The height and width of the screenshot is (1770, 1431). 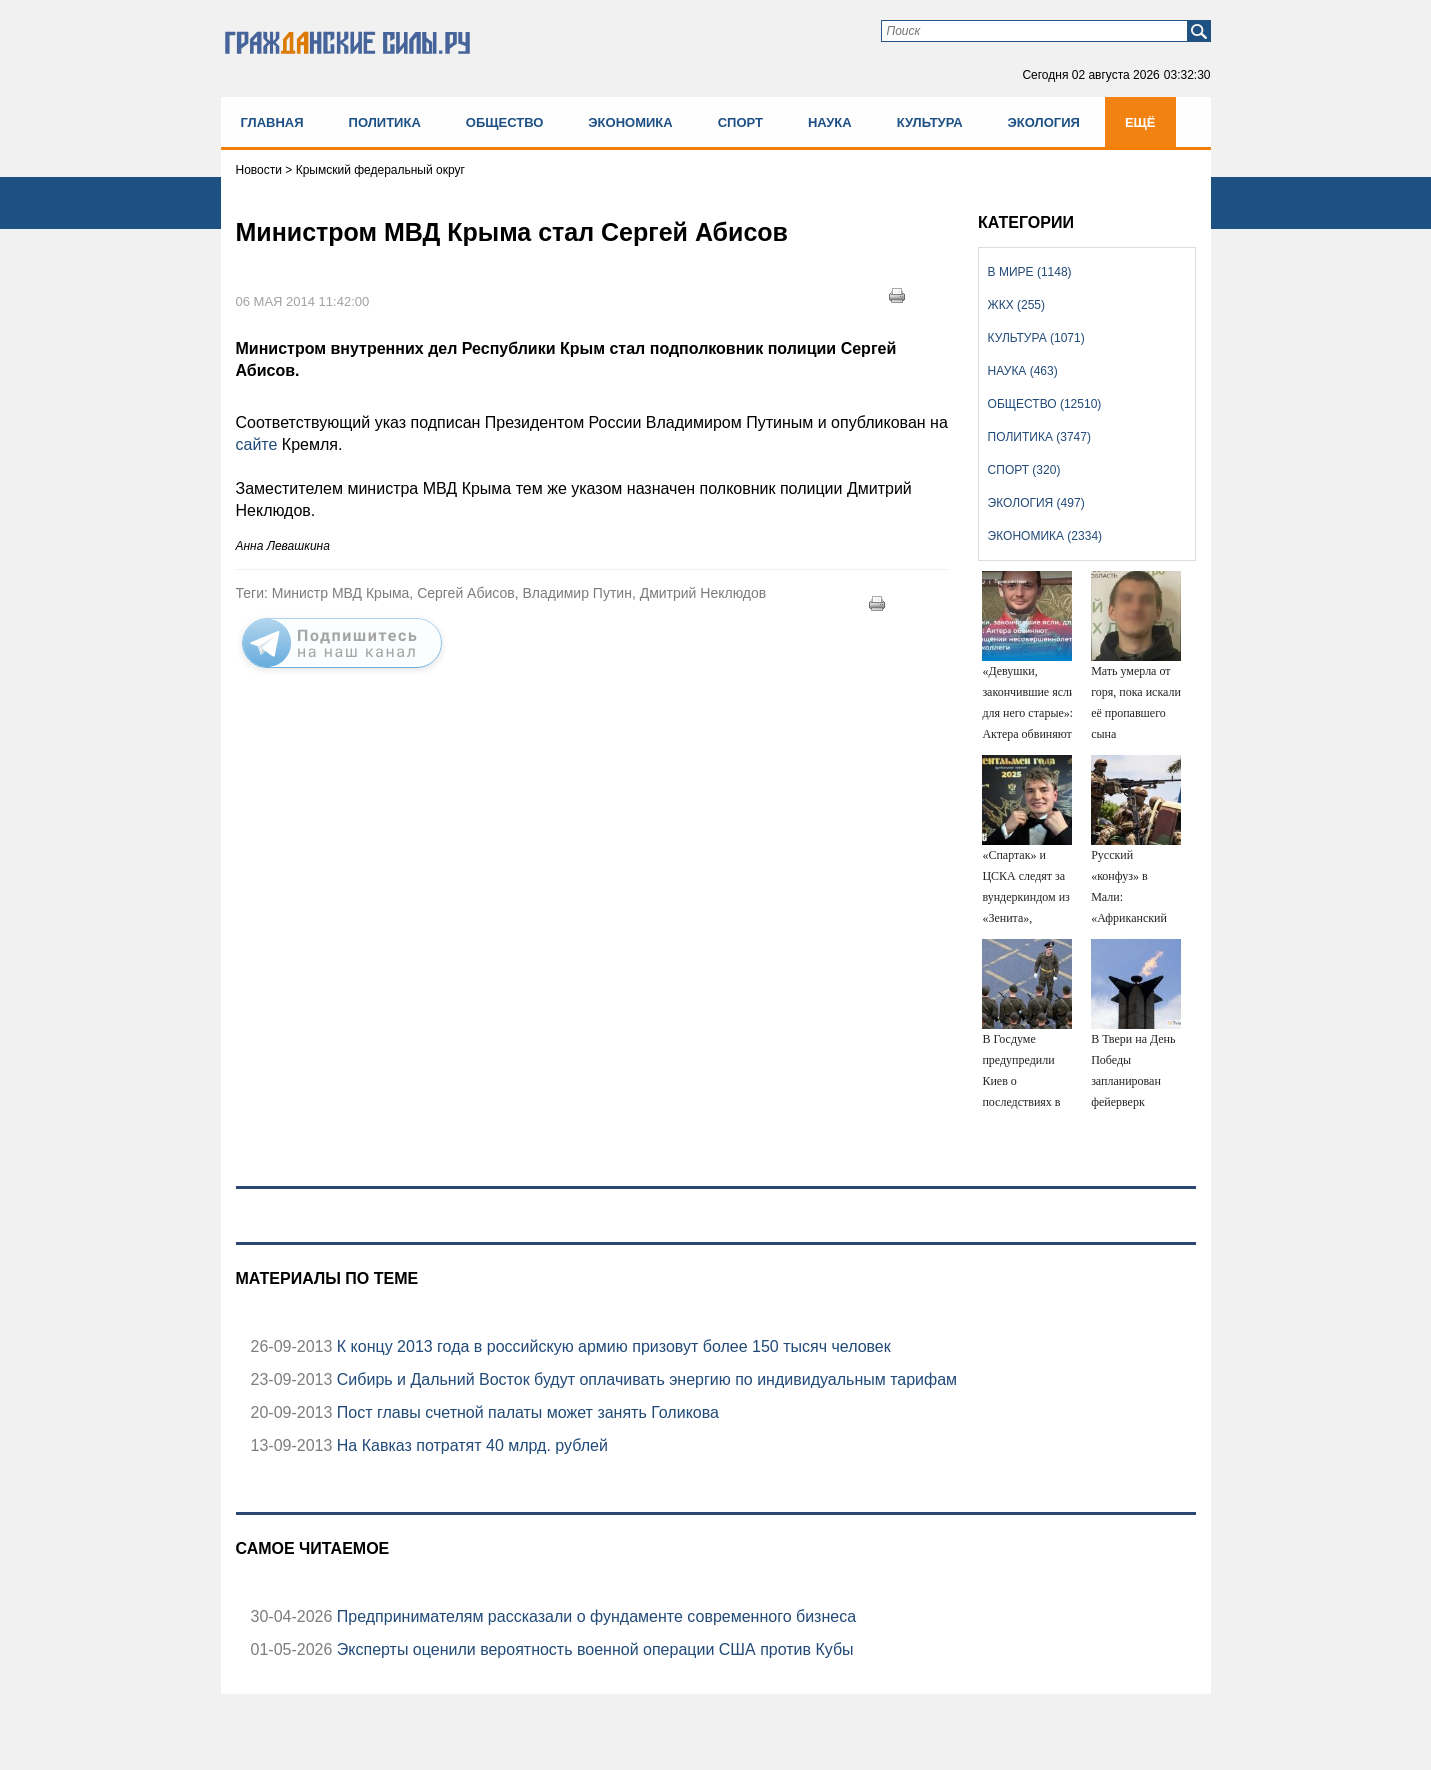 I want to click on Экология, so click(x=1044, y=122).